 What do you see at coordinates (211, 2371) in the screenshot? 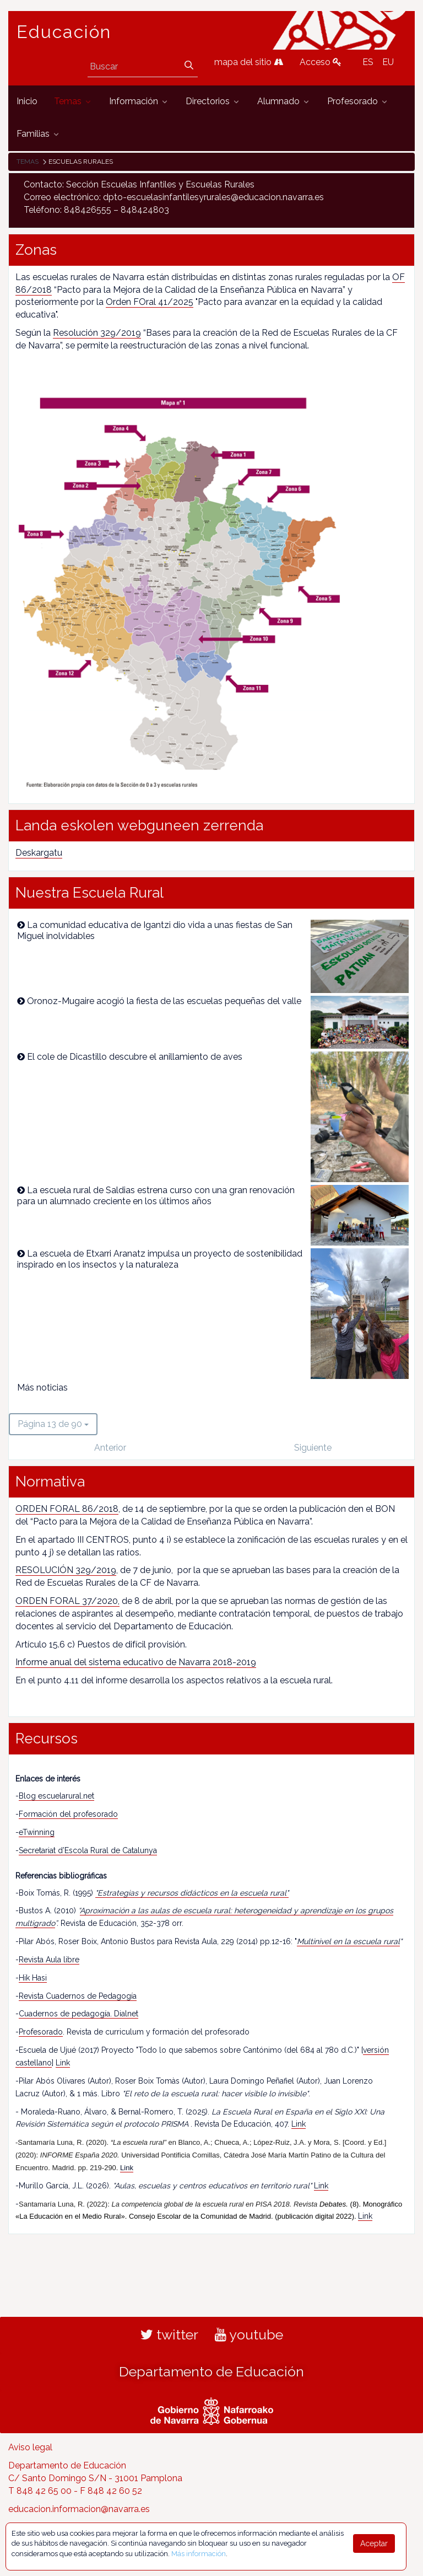
I see `Departamento de Educación` at bounding box center [211, 2371].